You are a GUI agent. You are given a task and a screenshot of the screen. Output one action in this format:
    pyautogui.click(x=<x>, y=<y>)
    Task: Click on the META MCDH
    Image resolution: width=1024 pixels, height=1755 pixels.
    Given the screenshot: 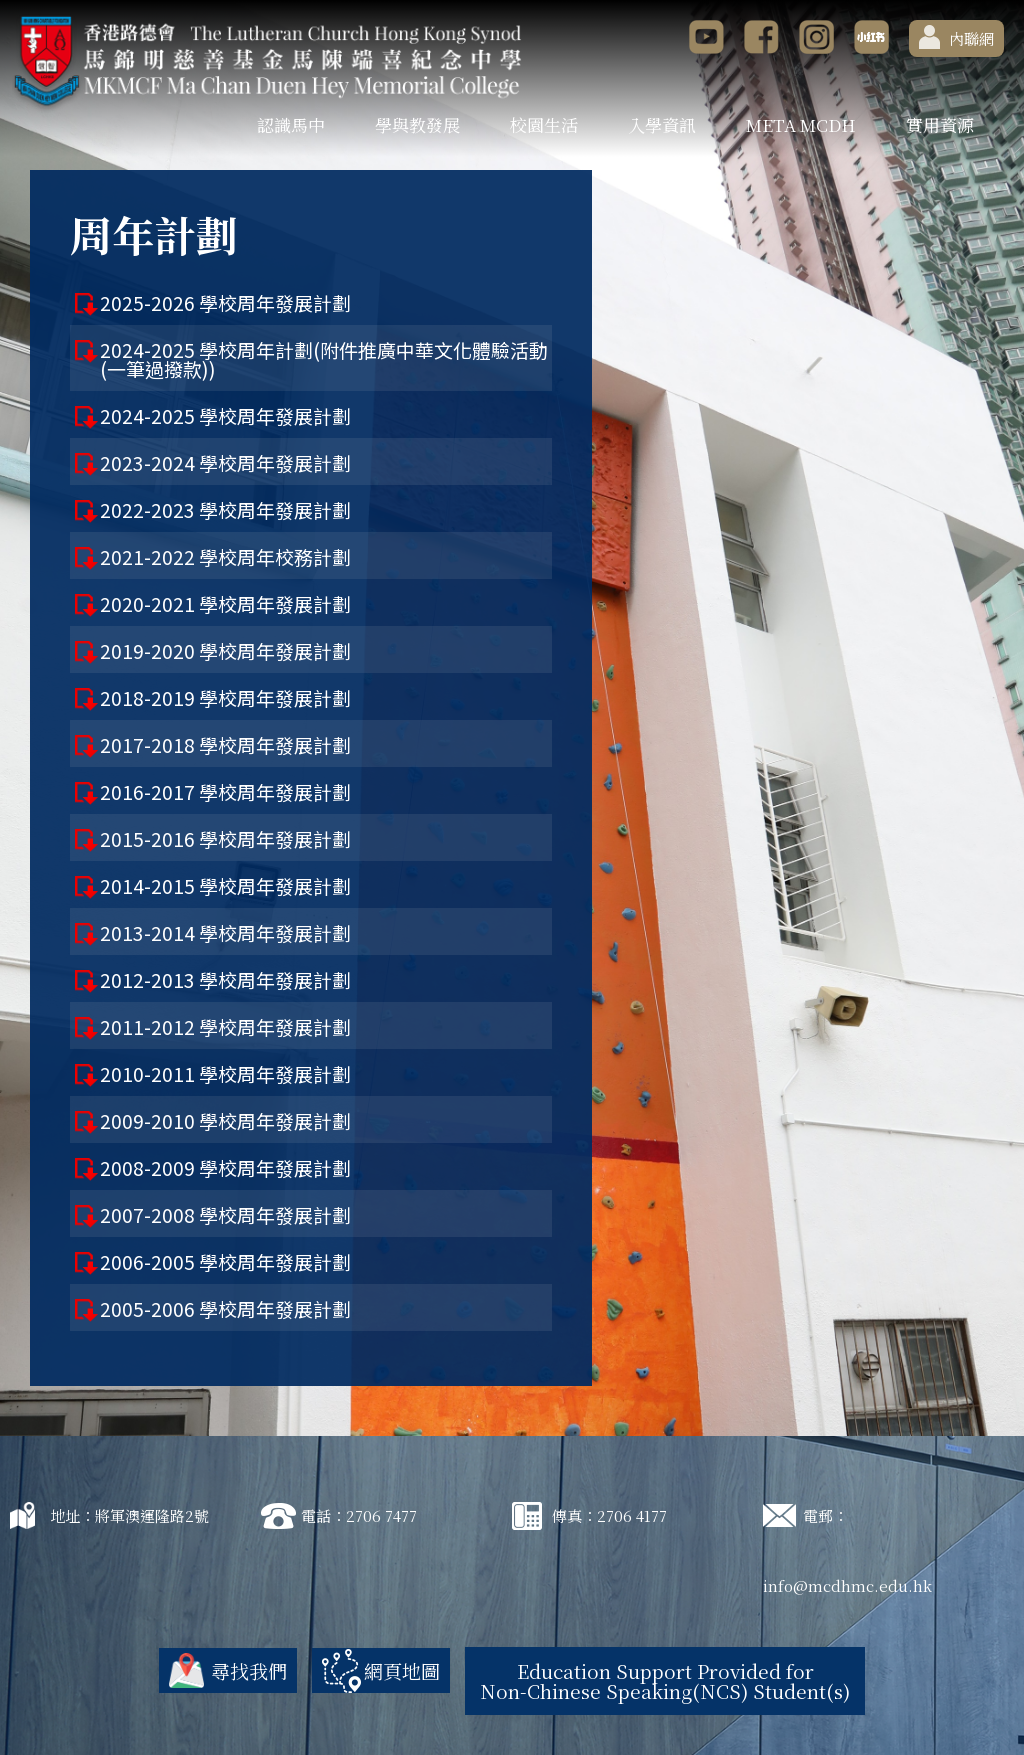 What is the action you would take?
    pyautogui.click(x=801, y=124)
    